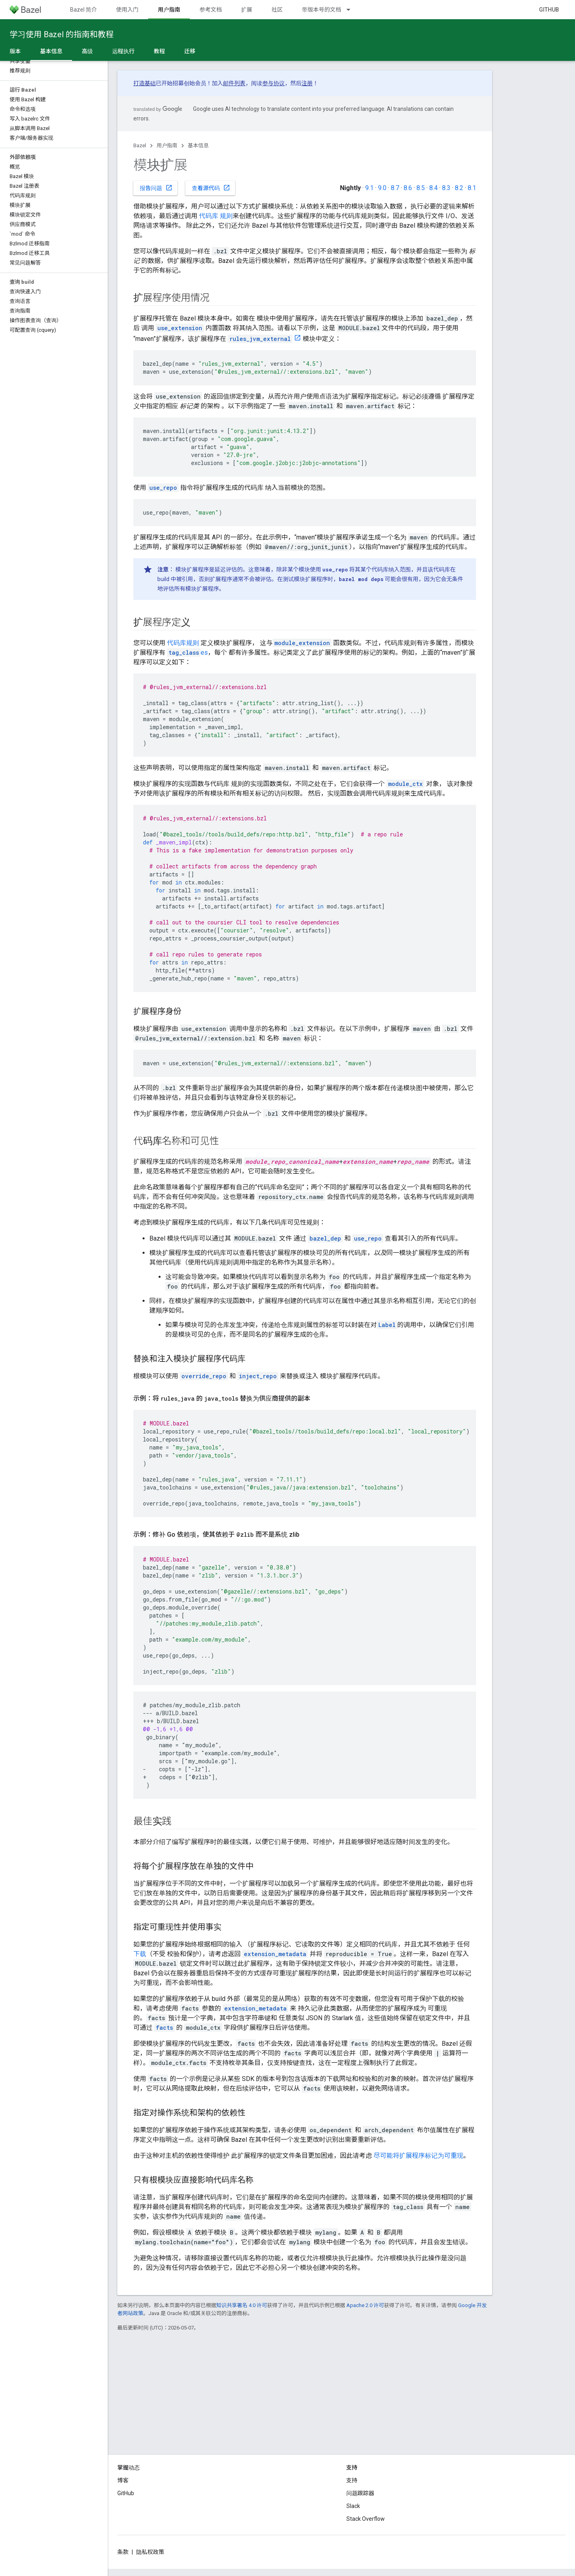 The width and height of the screenshot is (575, 2576). What do you see at coordinates (62, 34) in the screenshot?
I see `学习使用 Bazel 的指南和教程` at bounding box center [62, 34].